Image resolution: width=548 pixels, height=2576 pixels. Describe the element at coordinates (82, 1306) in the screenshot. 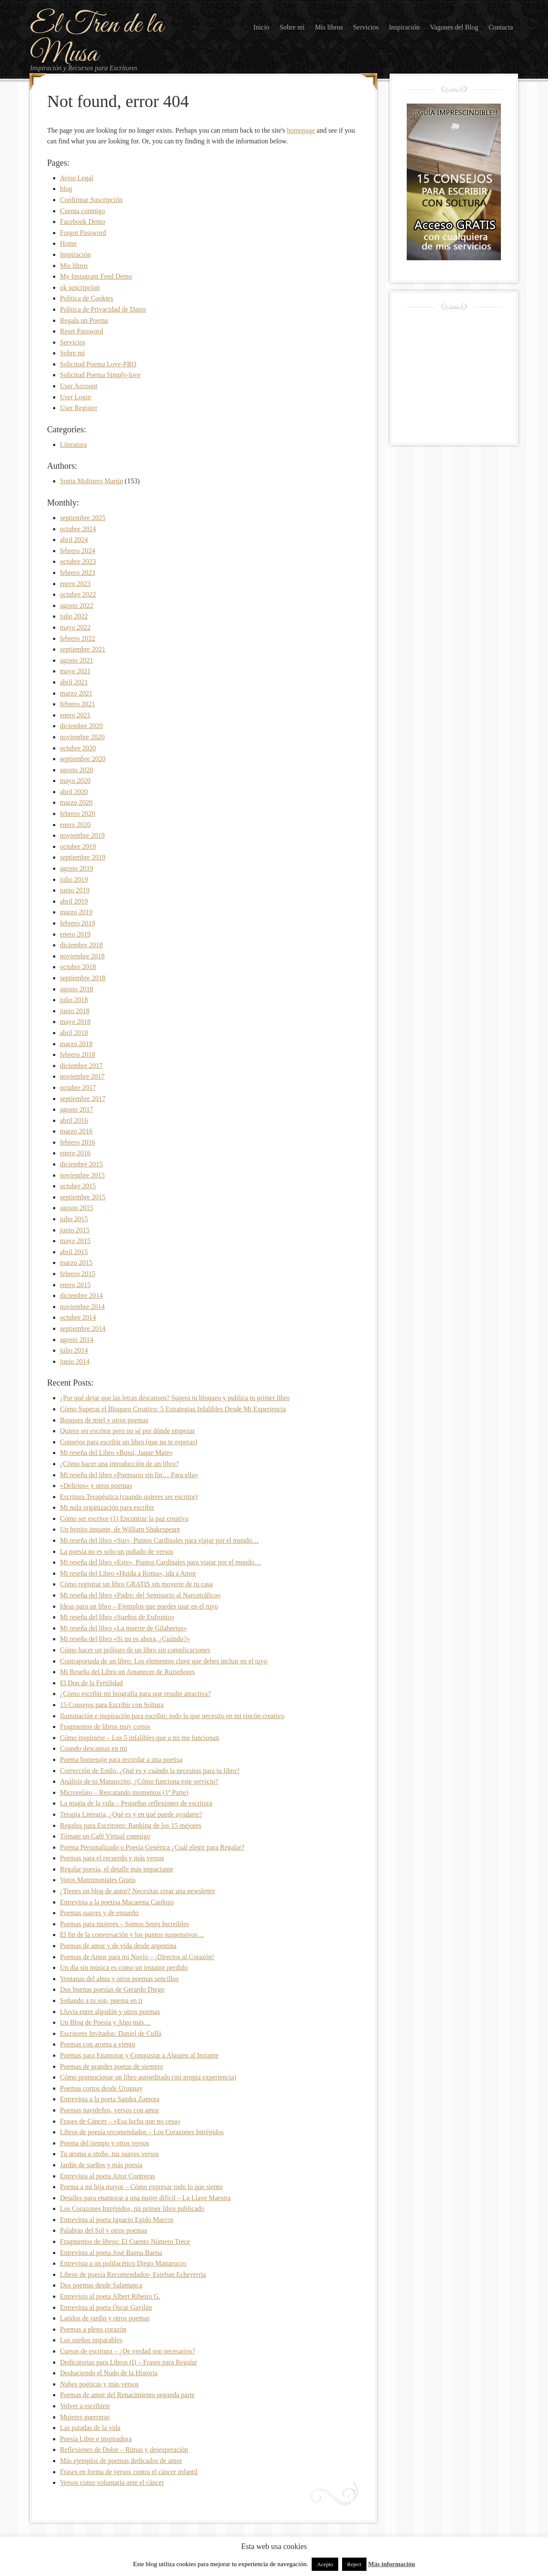

I see `noviembre 2014` at that location.